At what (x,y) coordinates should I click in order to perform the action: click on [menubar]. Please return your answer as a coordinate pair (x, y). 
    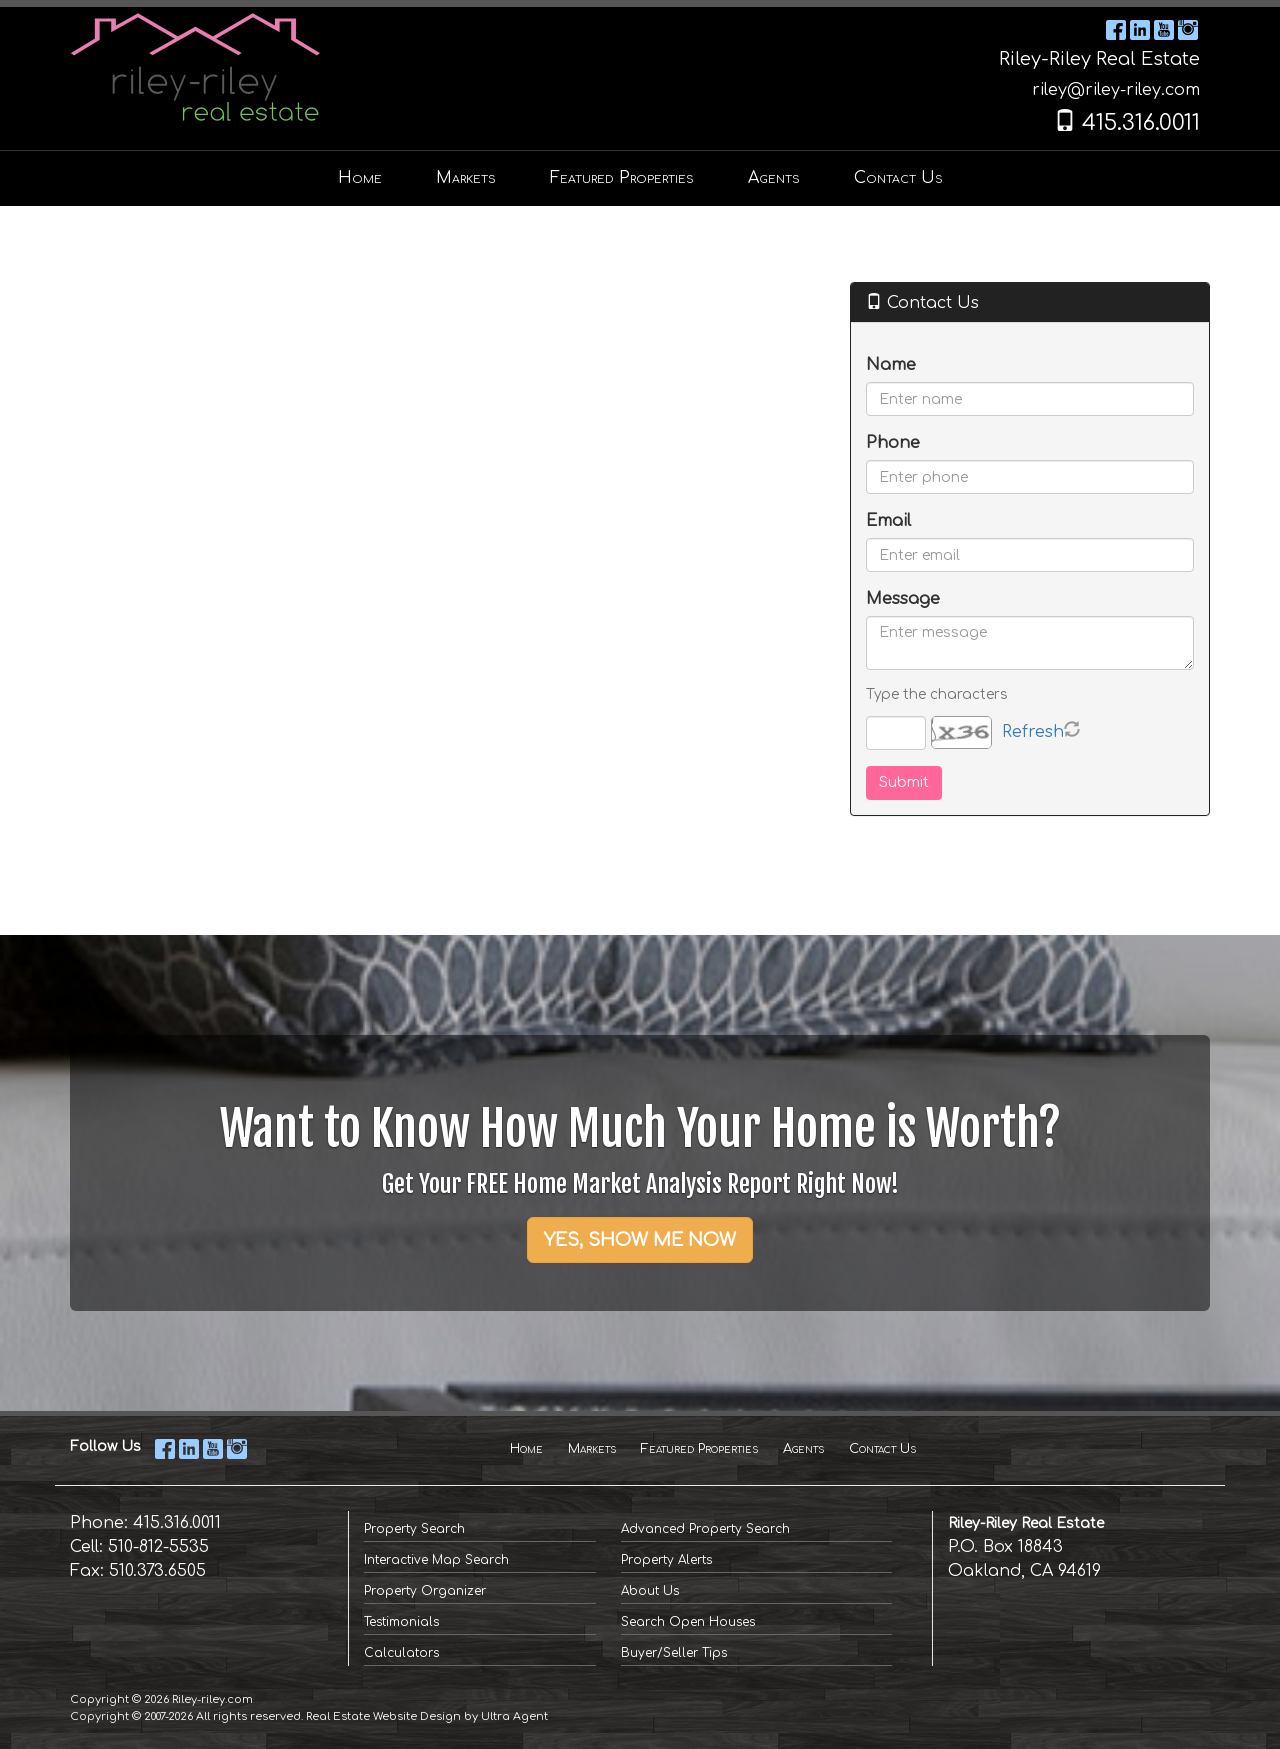
    Looking at the image, I should click on (640, 178).